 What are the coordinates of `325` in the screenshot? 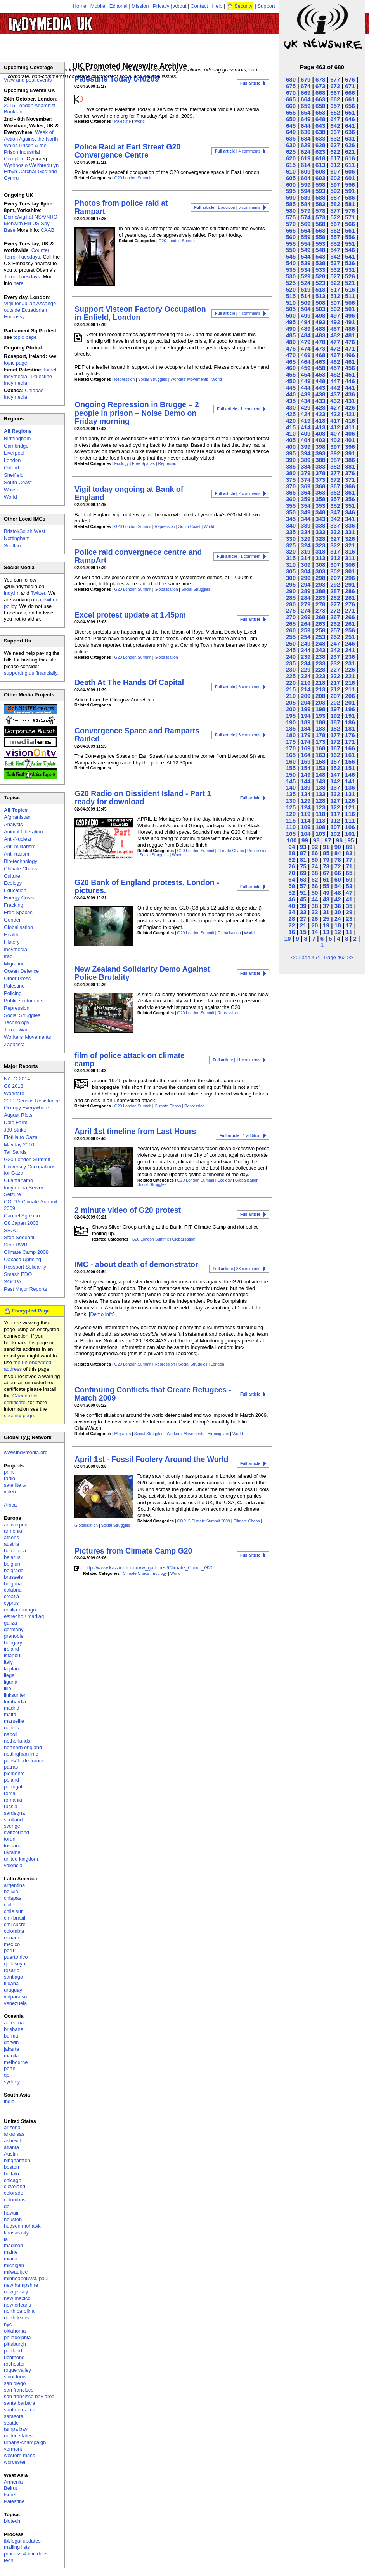 It's located at (291, 545).